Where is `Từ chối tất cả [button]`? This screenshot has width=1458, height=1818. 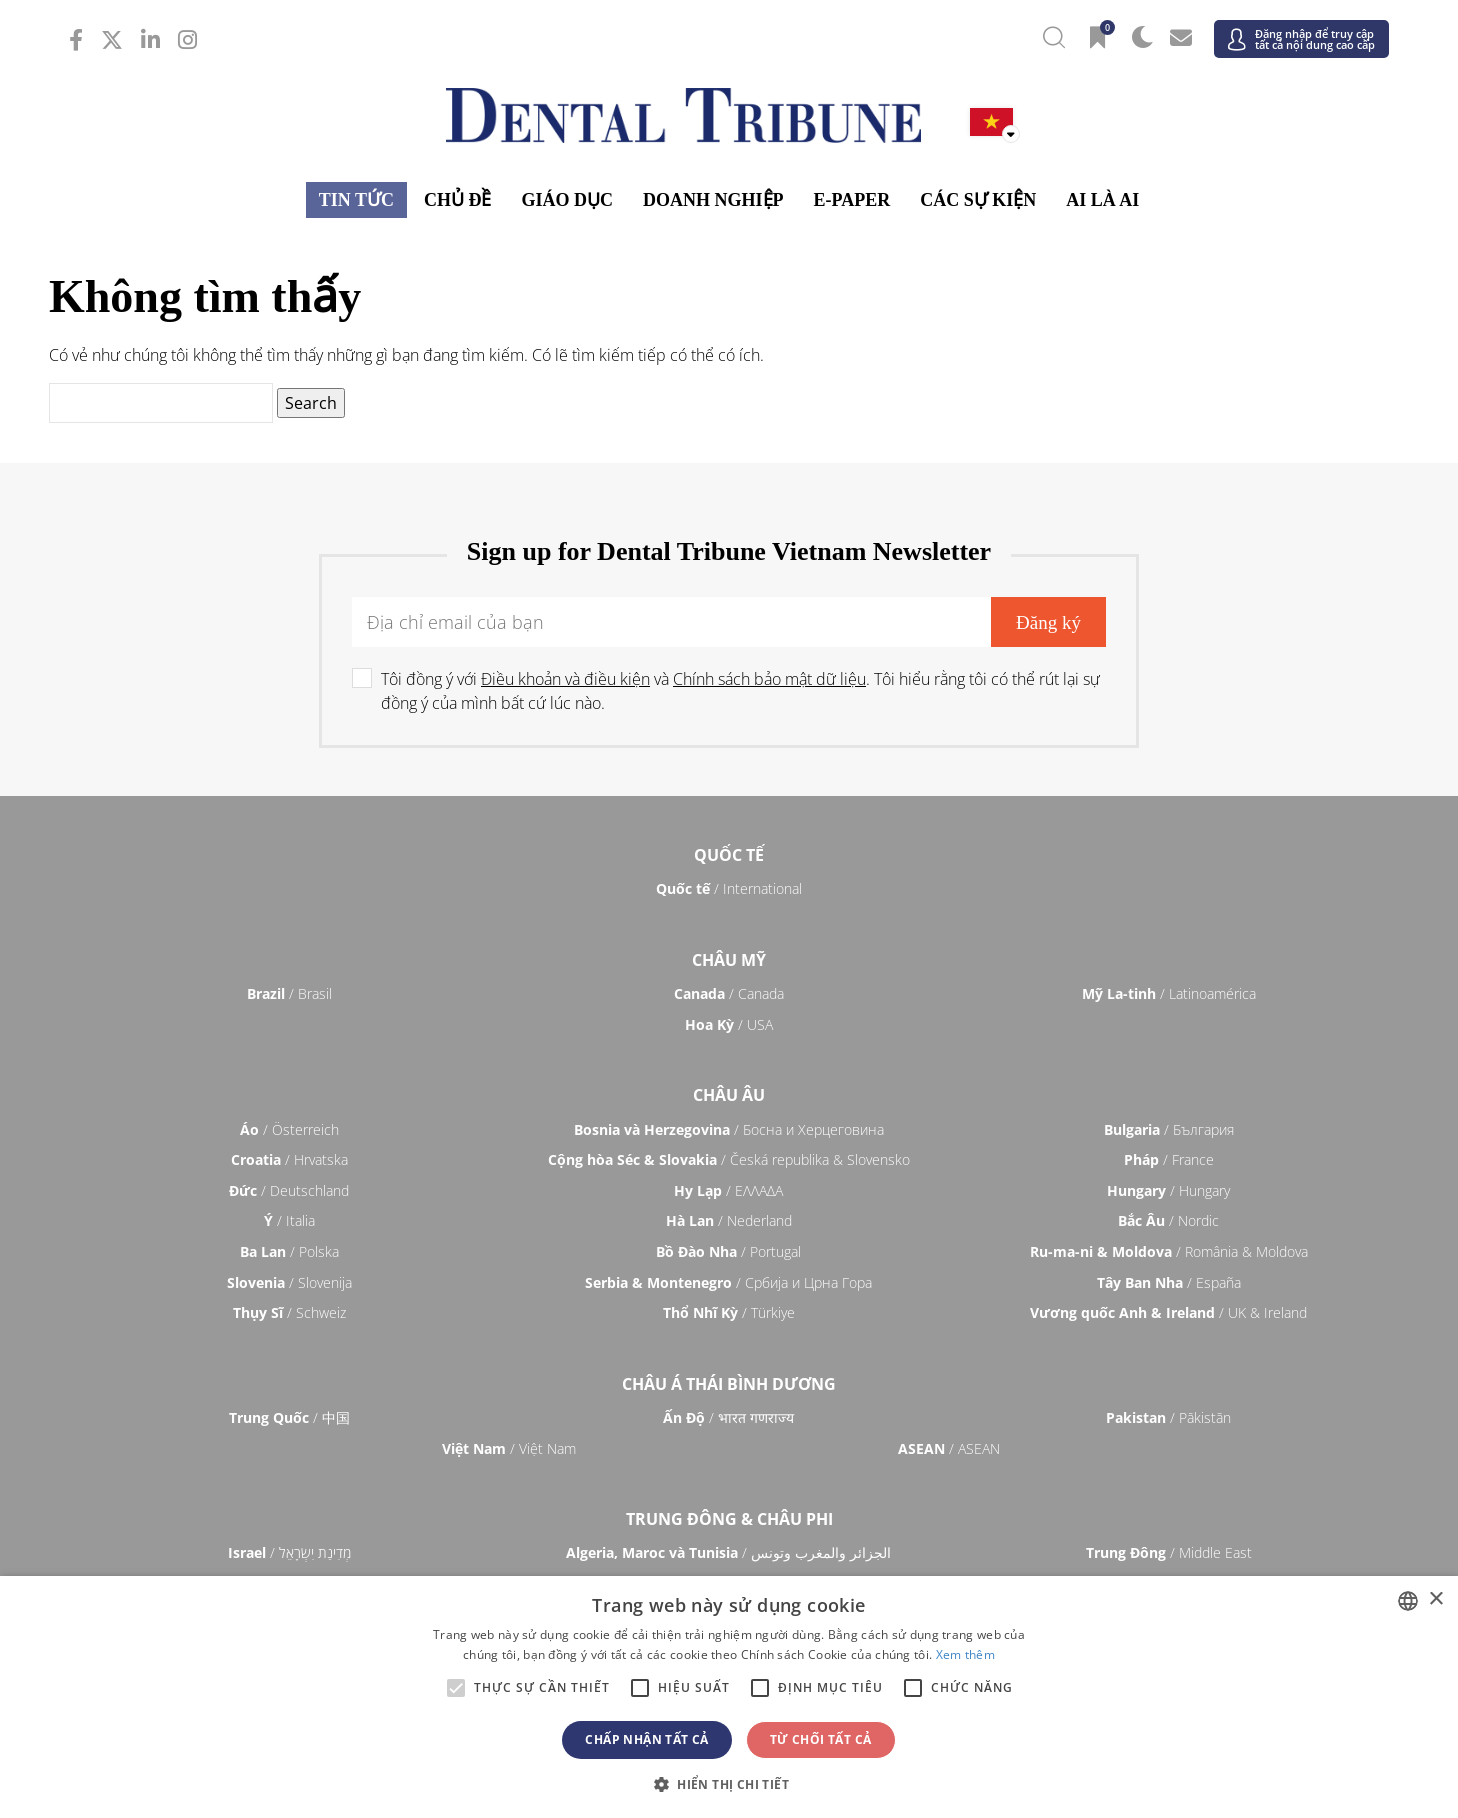
Từ chối tất cả [button] is located at coordinates (821, 1739).